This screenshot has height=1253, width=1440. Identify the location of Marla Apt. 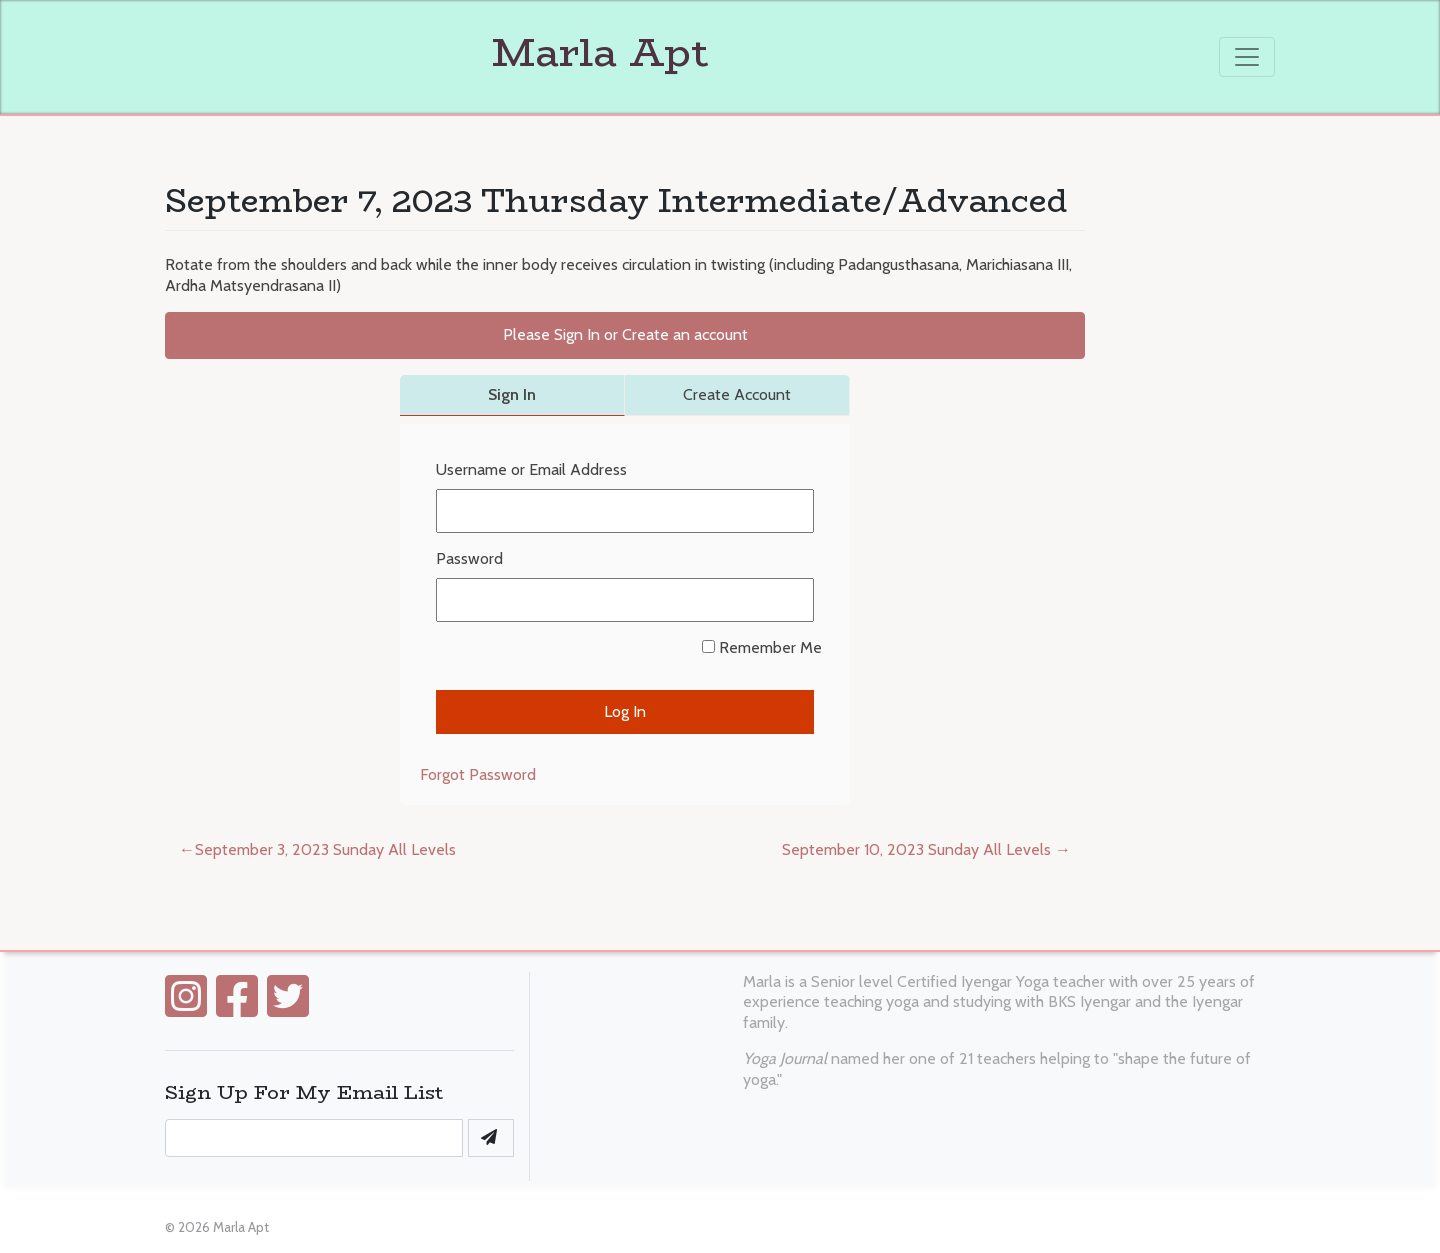
(437, 52).